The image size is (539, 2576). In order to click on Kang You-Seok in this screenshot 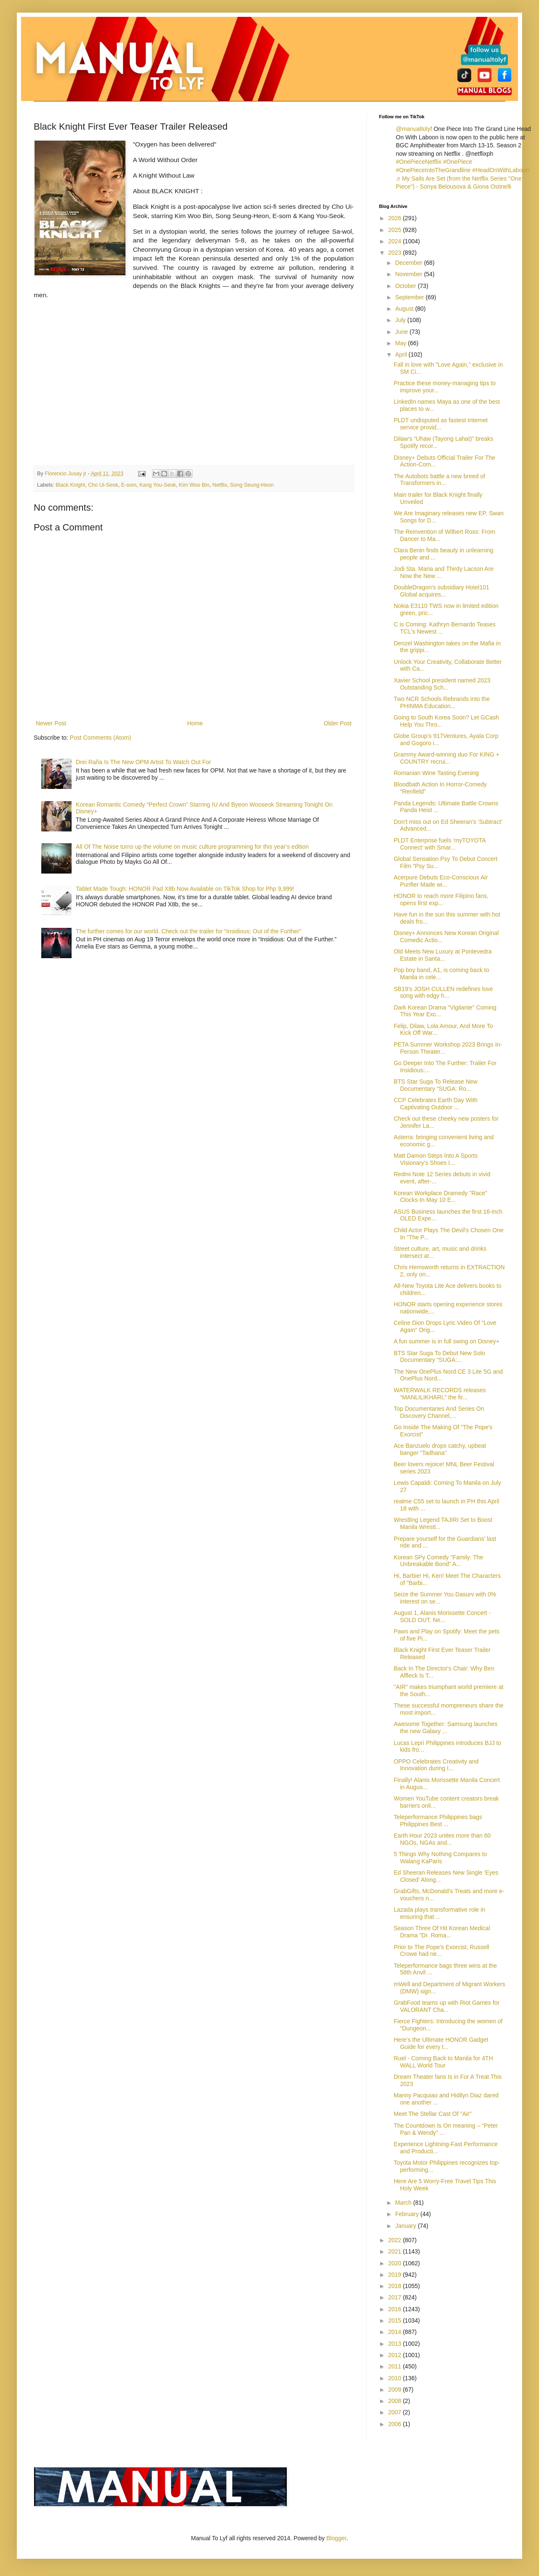, I will do `click(157, 485)`.